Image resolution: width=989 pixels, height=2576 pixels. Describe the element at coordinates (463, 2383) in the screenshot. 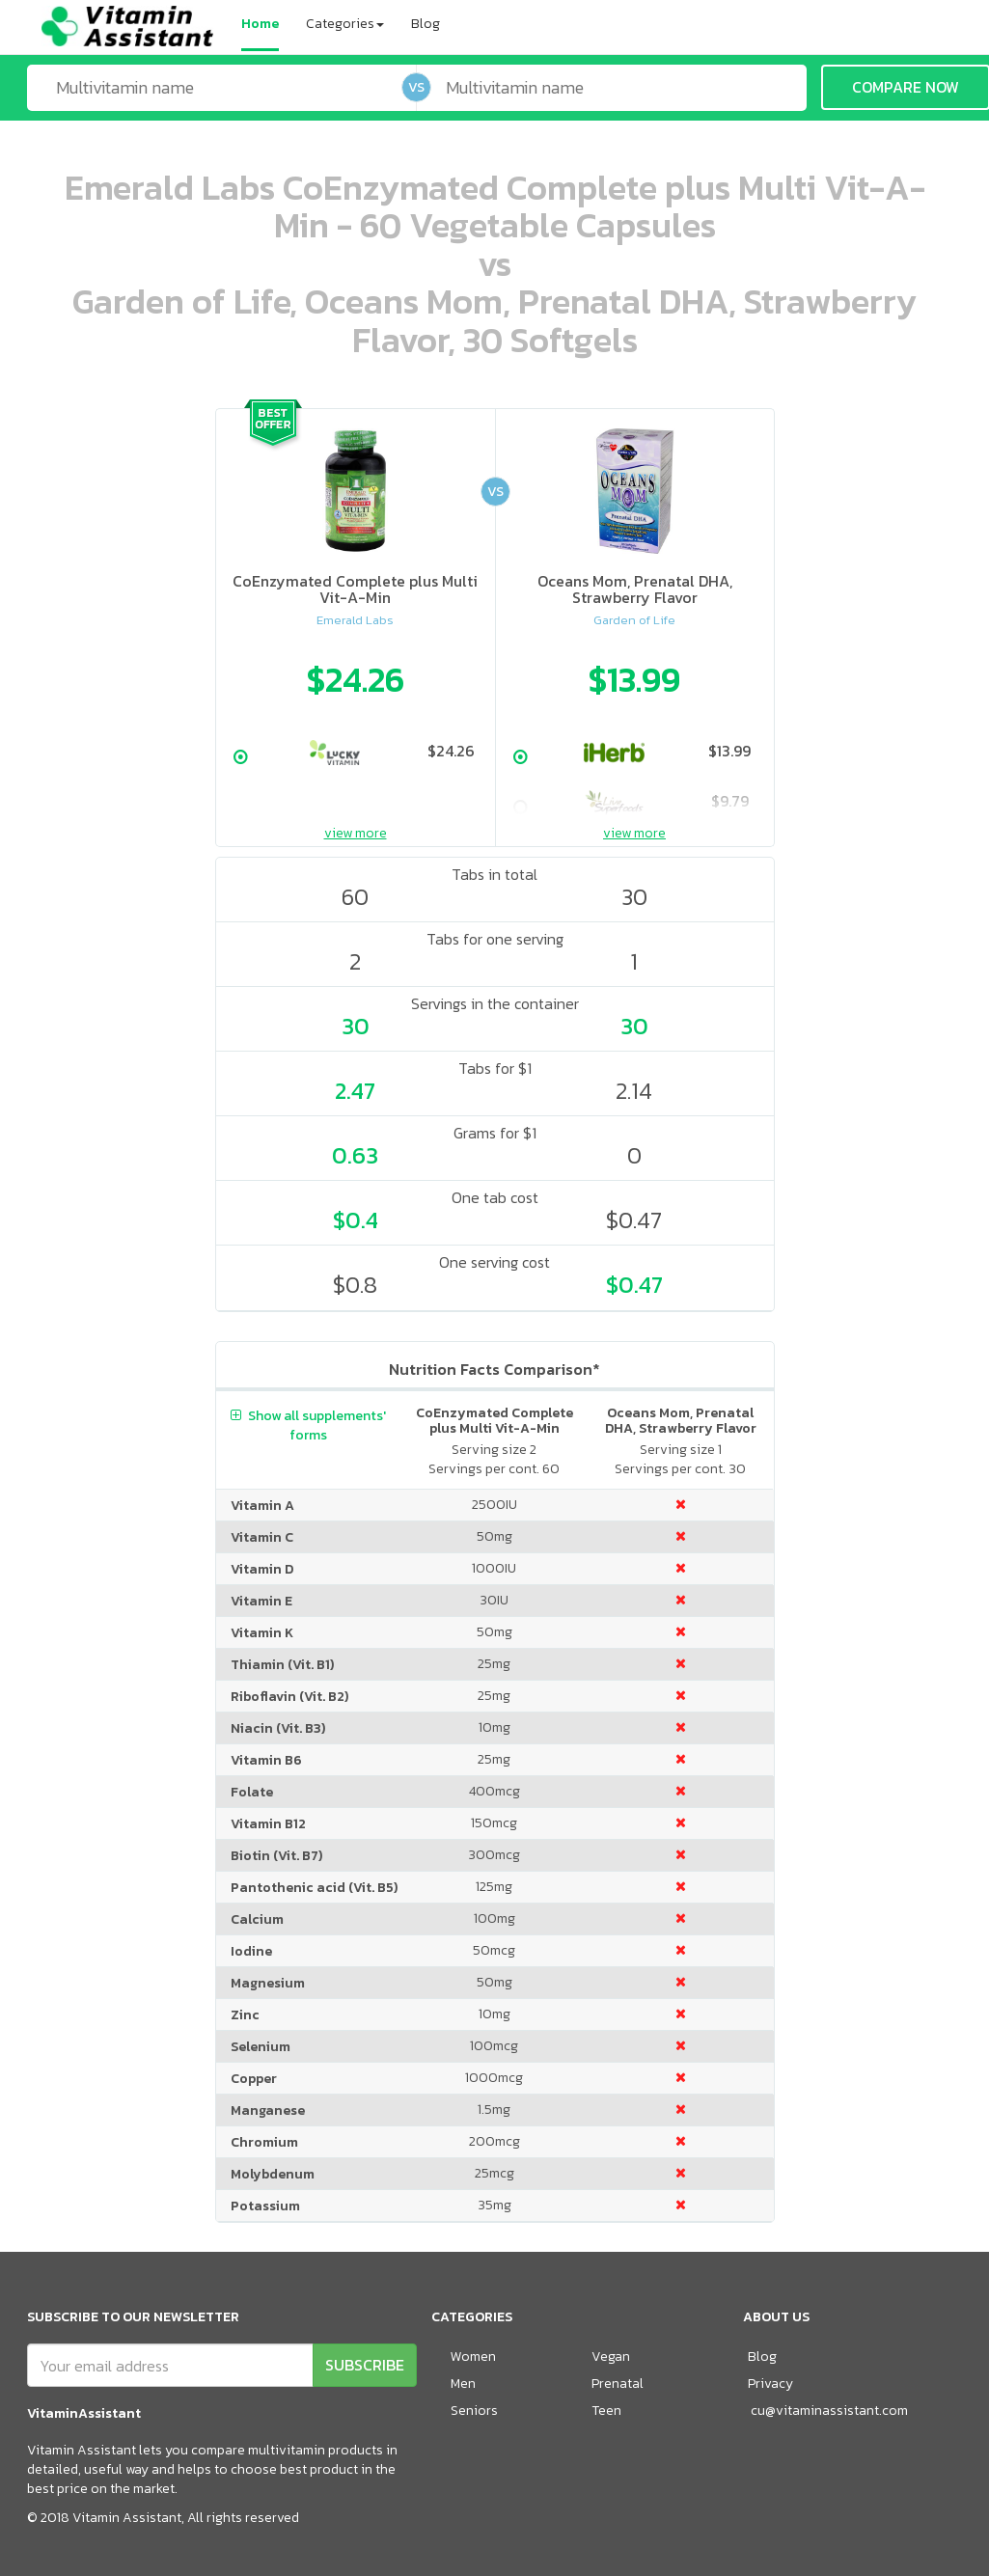

I see `Men` at that location.